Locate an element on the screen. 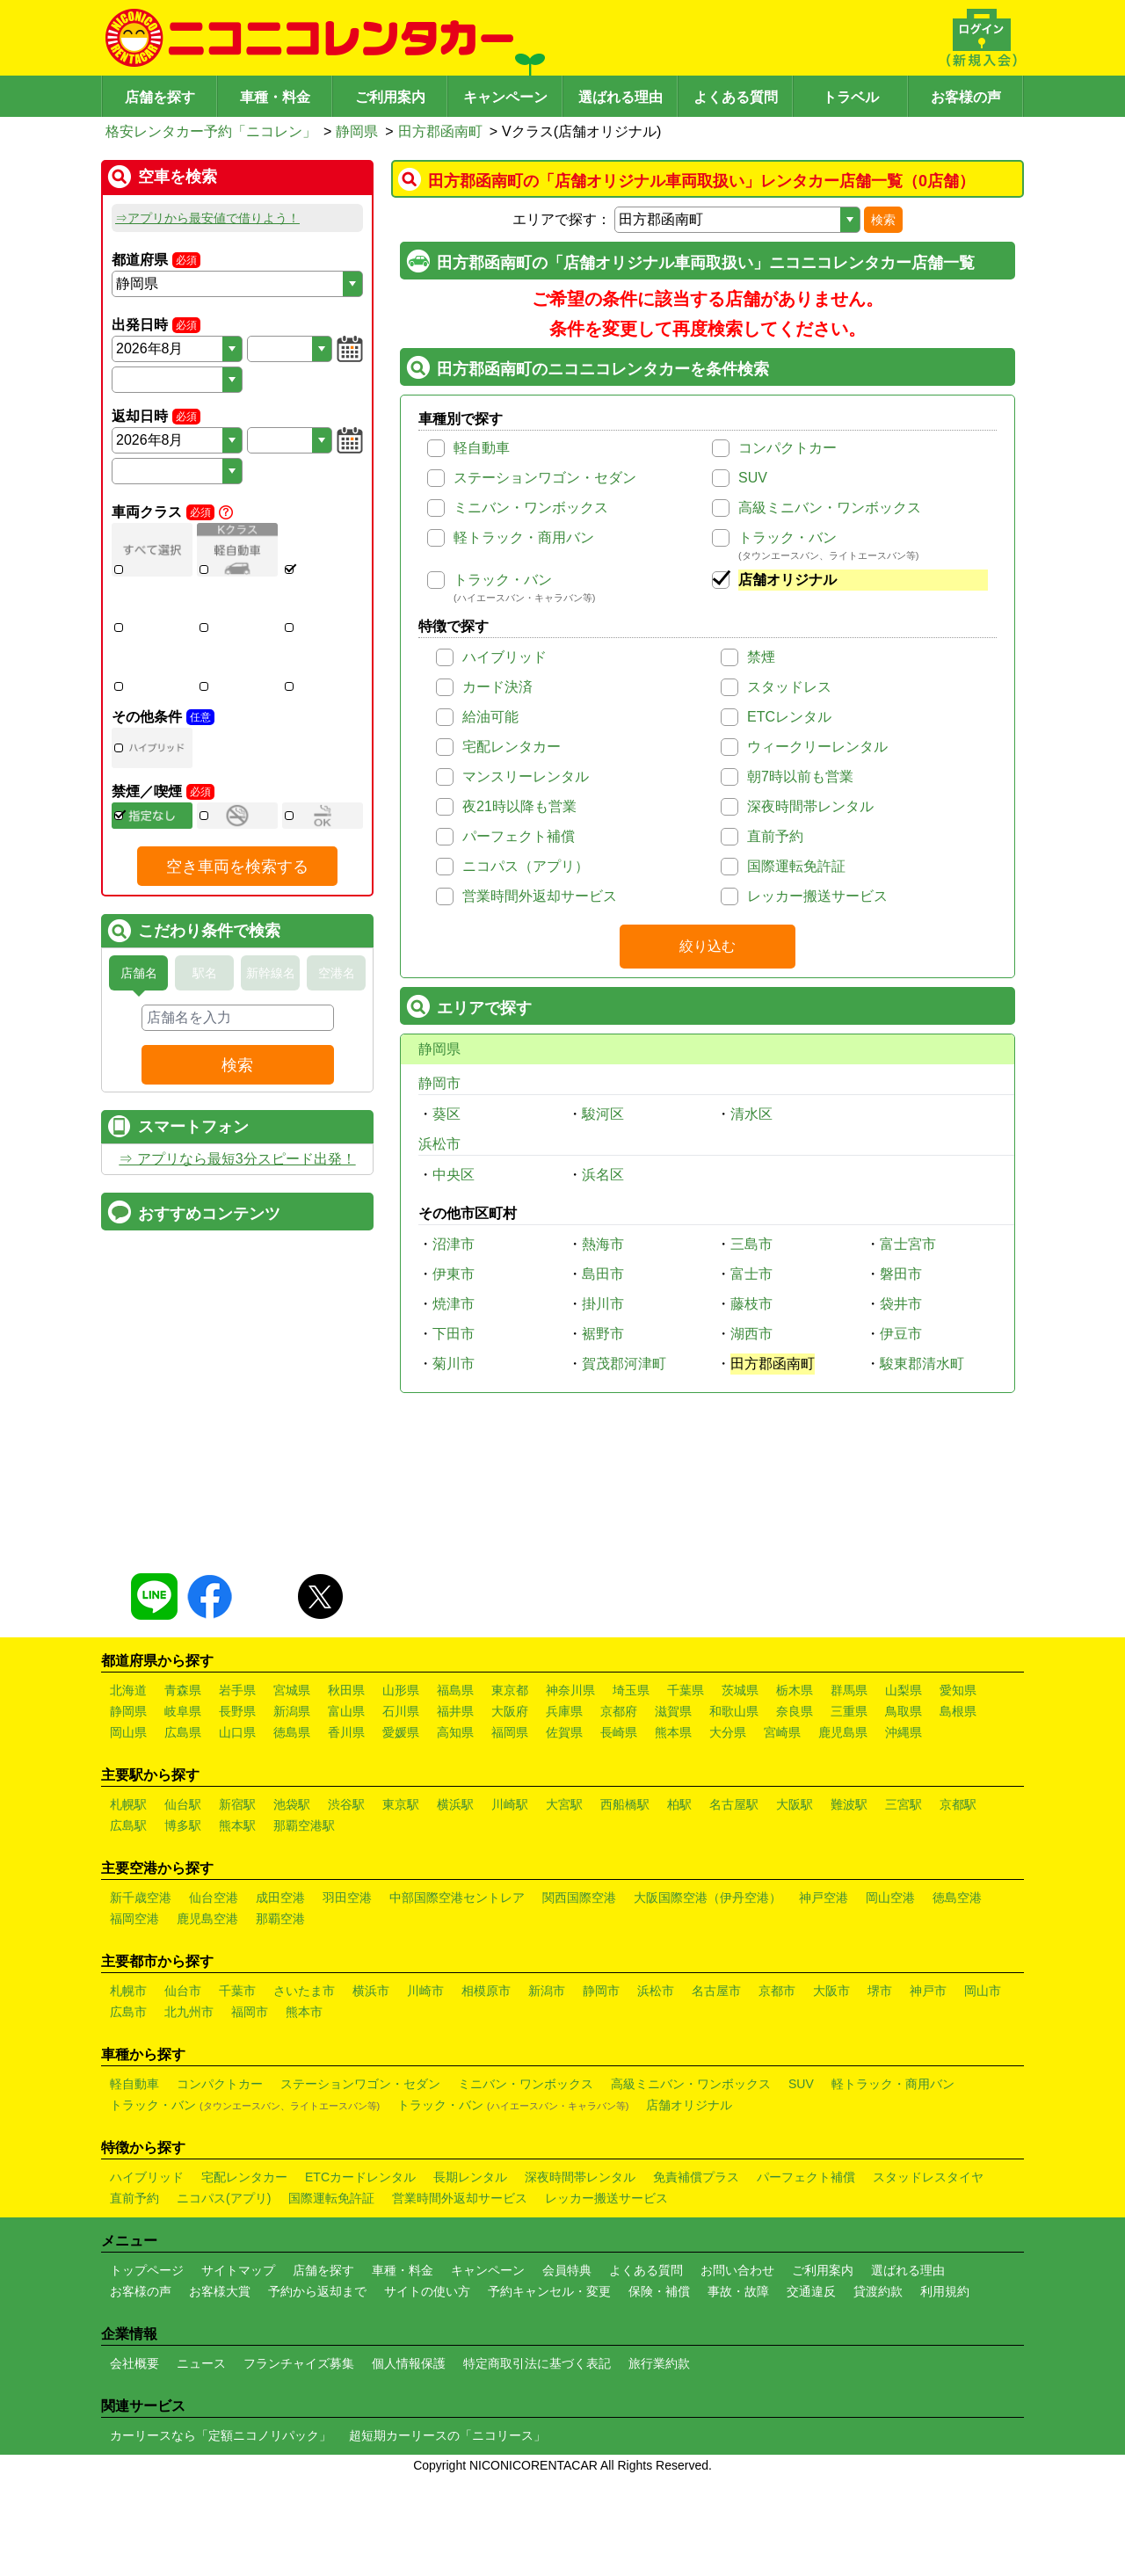  横浜市 is located at coordinates (370, 2198).